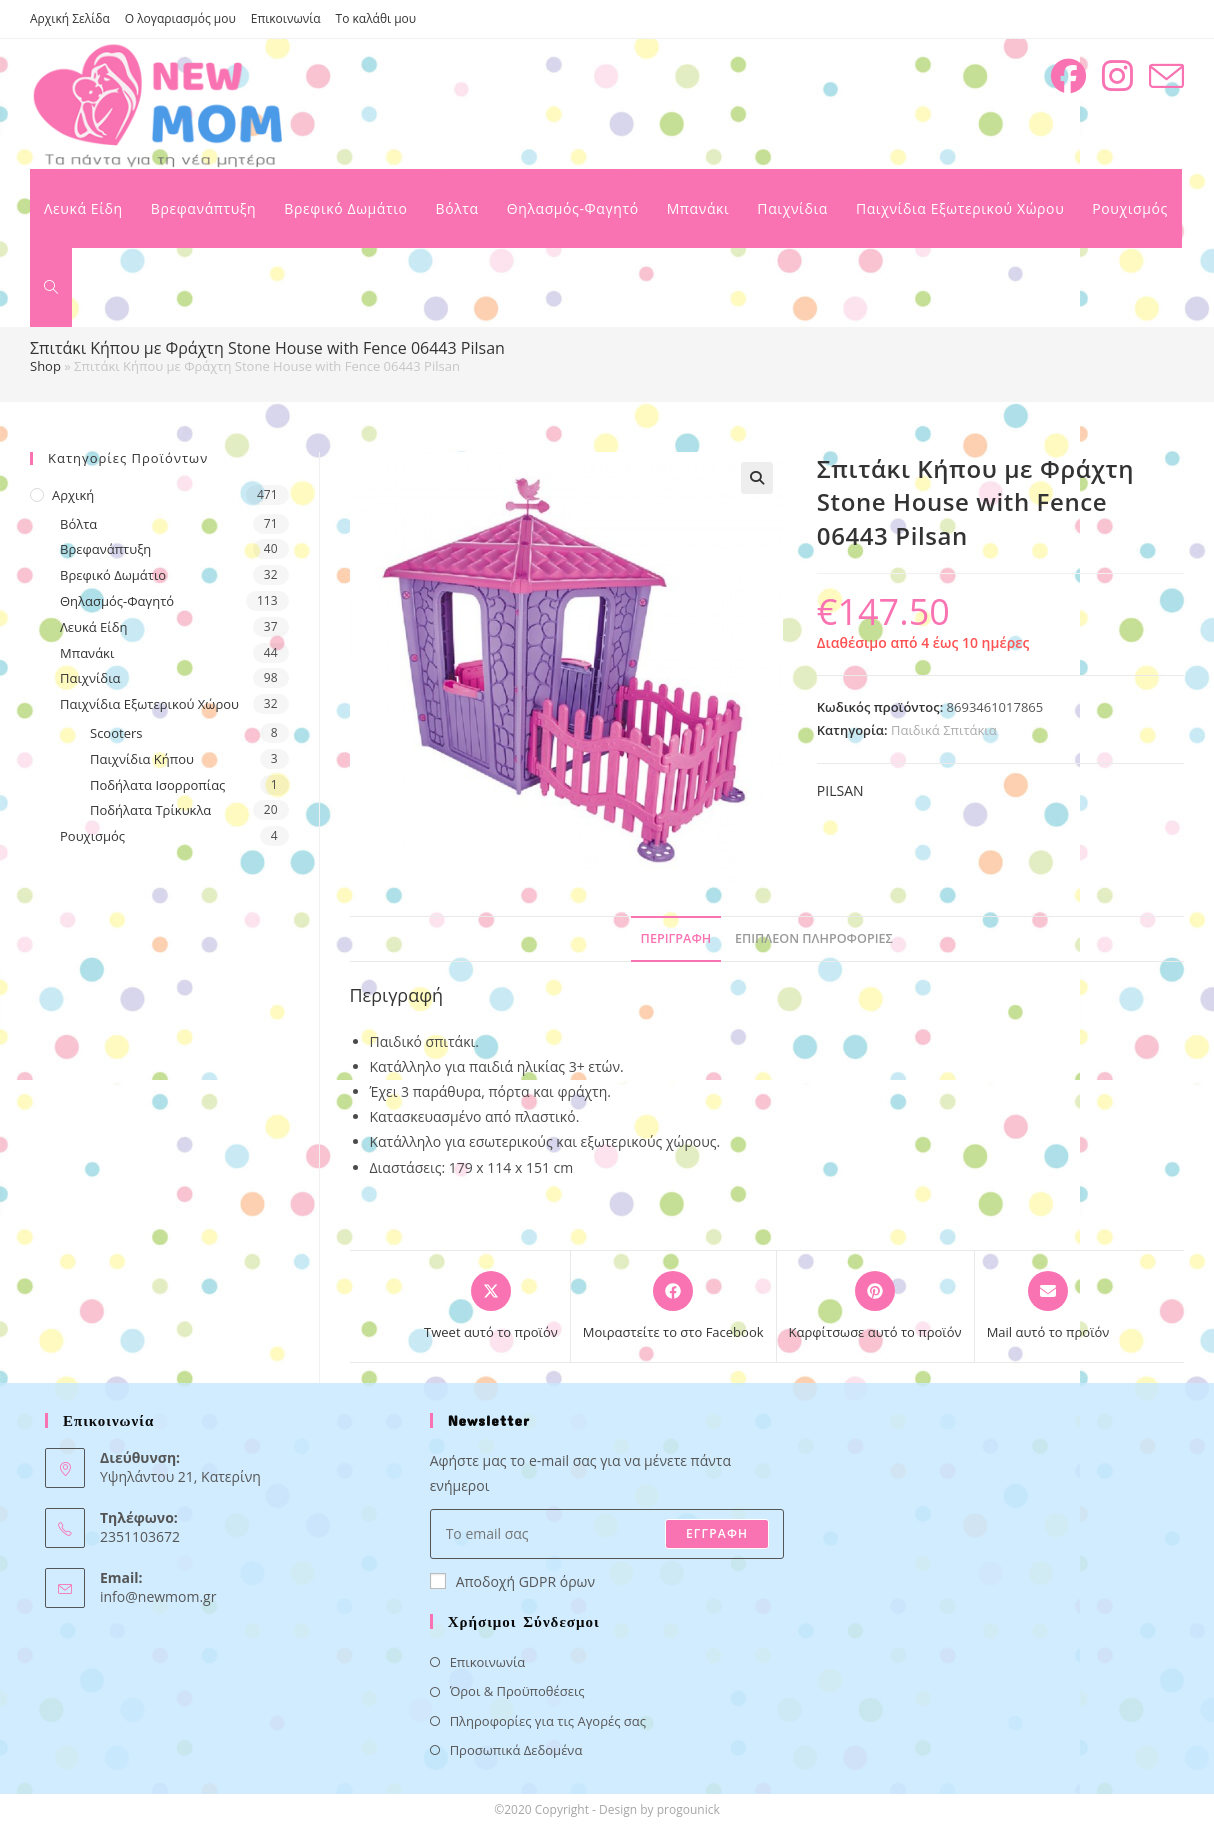  I want to click on [button], so click(757, 478).